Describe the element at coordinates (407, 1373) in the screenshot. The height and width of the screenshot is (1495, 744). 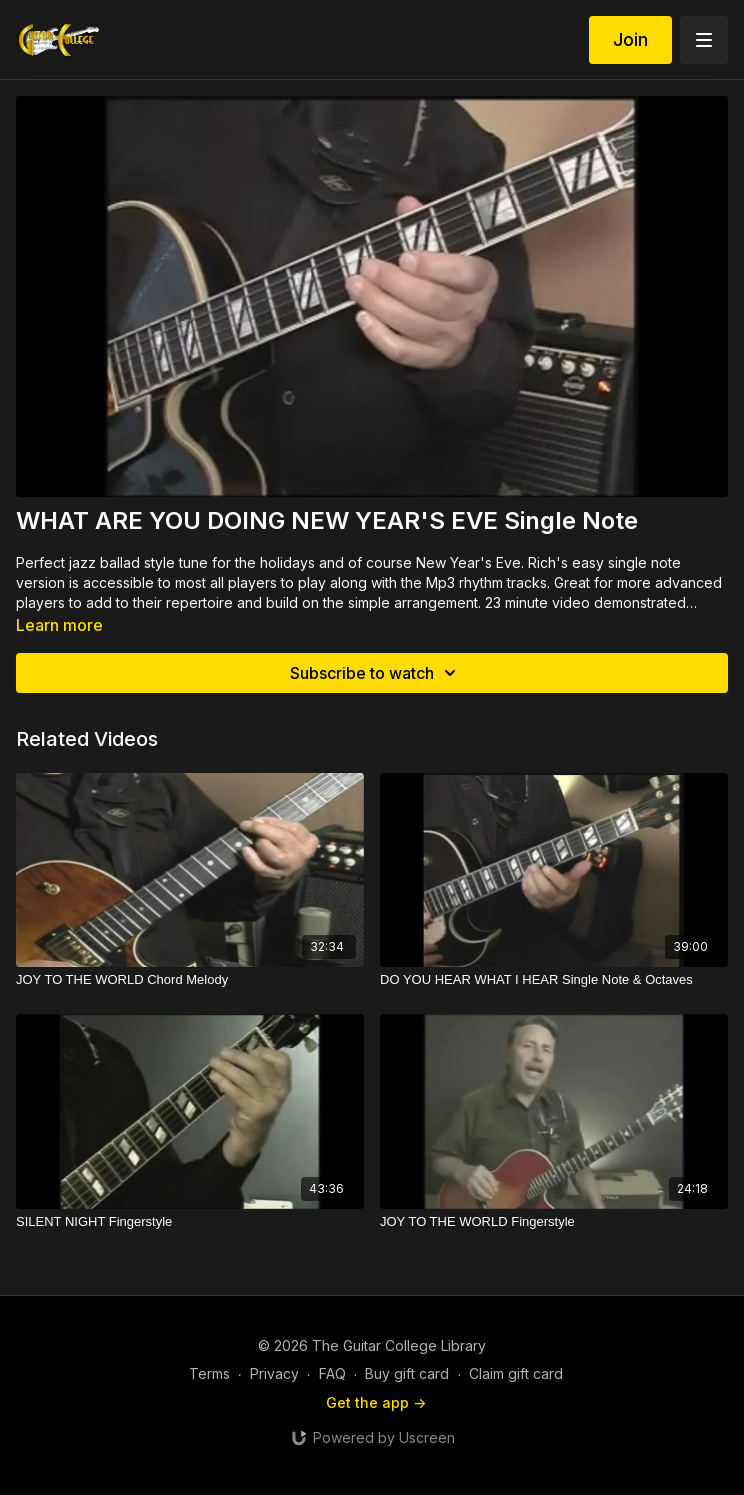
I see `Buy gift card` at that location.